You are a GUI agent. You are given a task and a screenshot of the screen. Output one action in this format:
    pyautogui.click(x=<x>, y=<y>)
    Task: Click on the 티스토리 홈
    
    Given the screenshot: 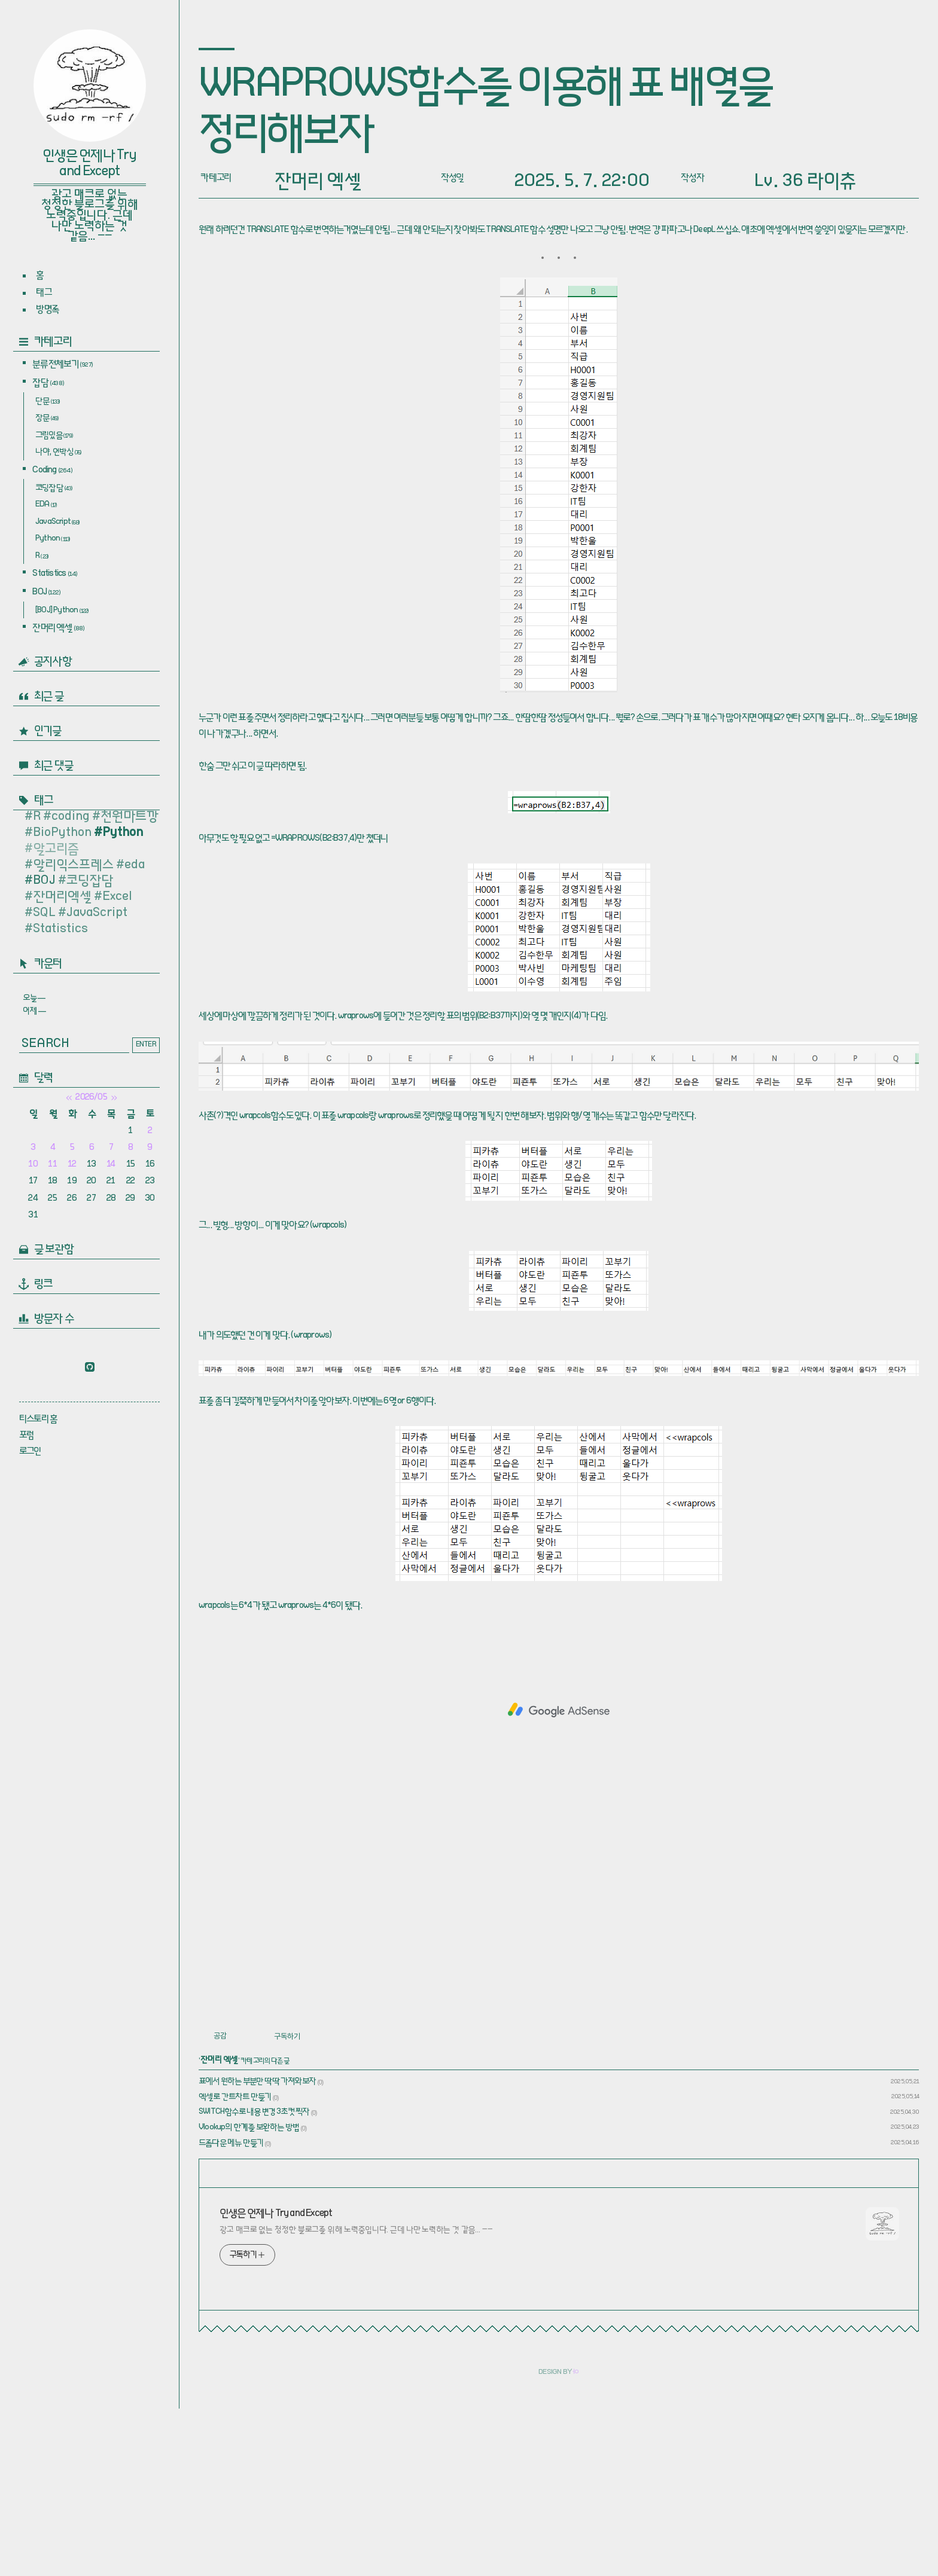 What is the action you would take?
    pyautogui.click(x=38, y=1419)
    